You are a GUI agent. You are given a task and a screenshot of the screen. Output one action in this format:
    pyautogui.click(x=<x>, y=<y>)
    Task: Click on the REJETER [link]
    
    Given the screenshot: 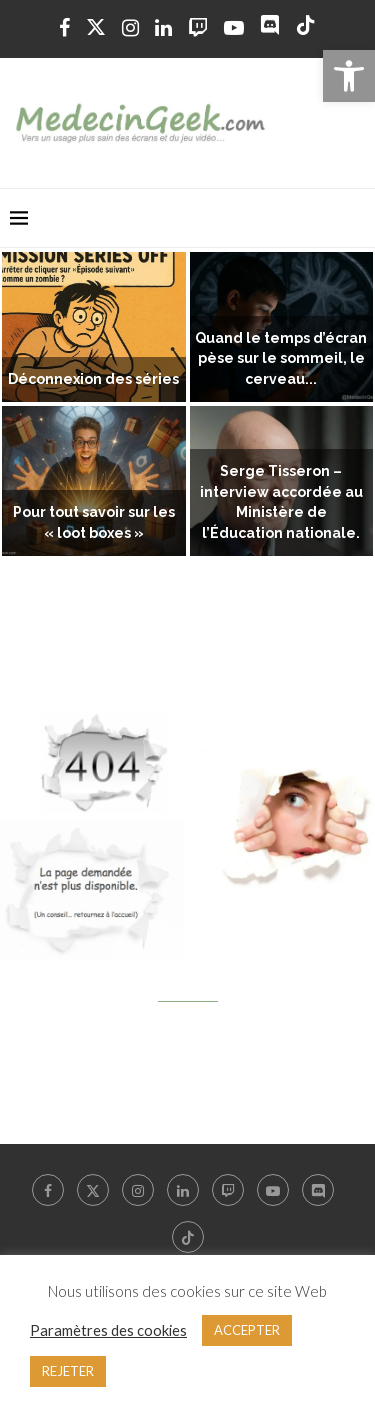 What is the action you would take?
    pyautogui.click(x=68, y=1371)
    